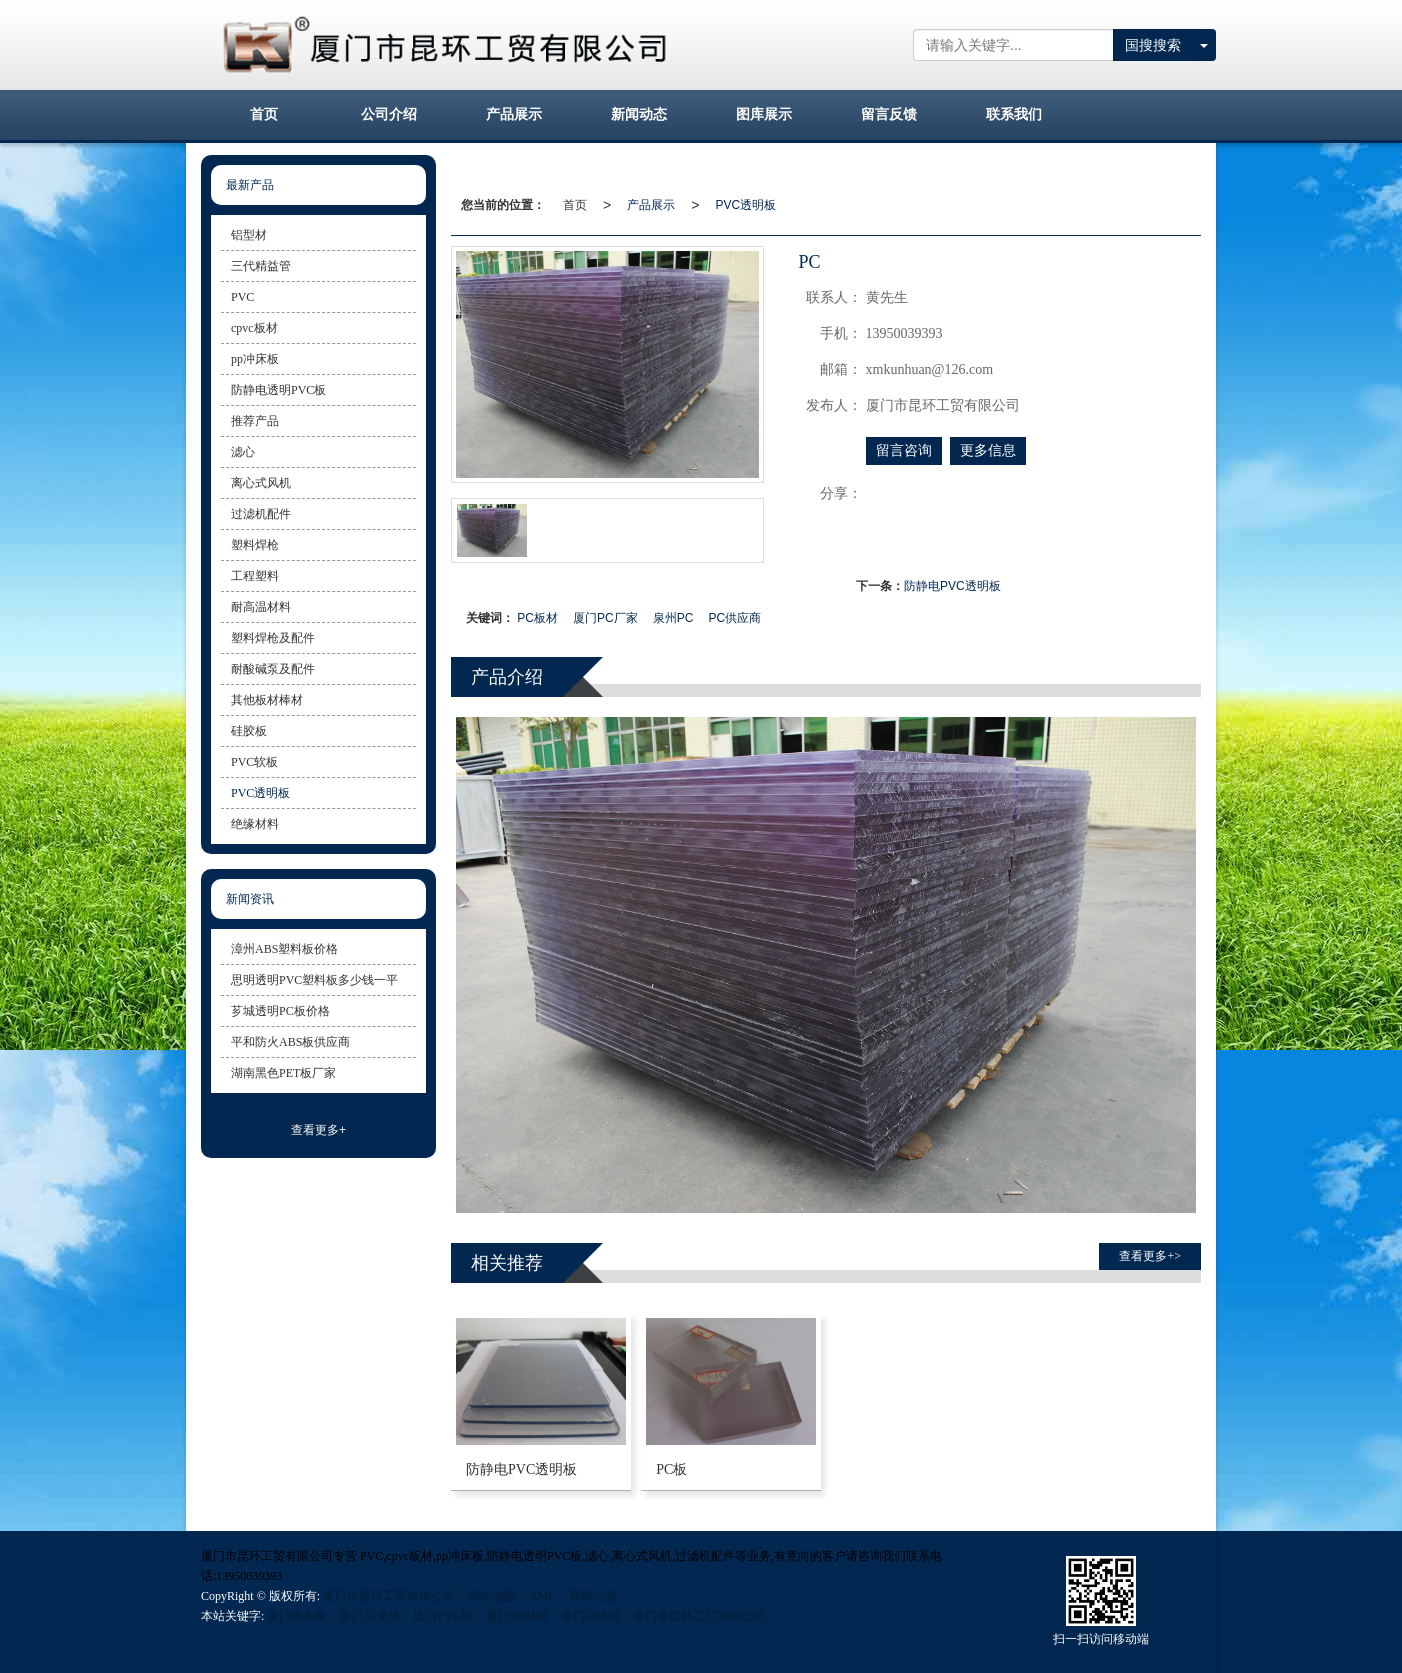 The height and width of the screenshot is (1673, 1402). I want to click on 耐高温材料, so click(261, 607).